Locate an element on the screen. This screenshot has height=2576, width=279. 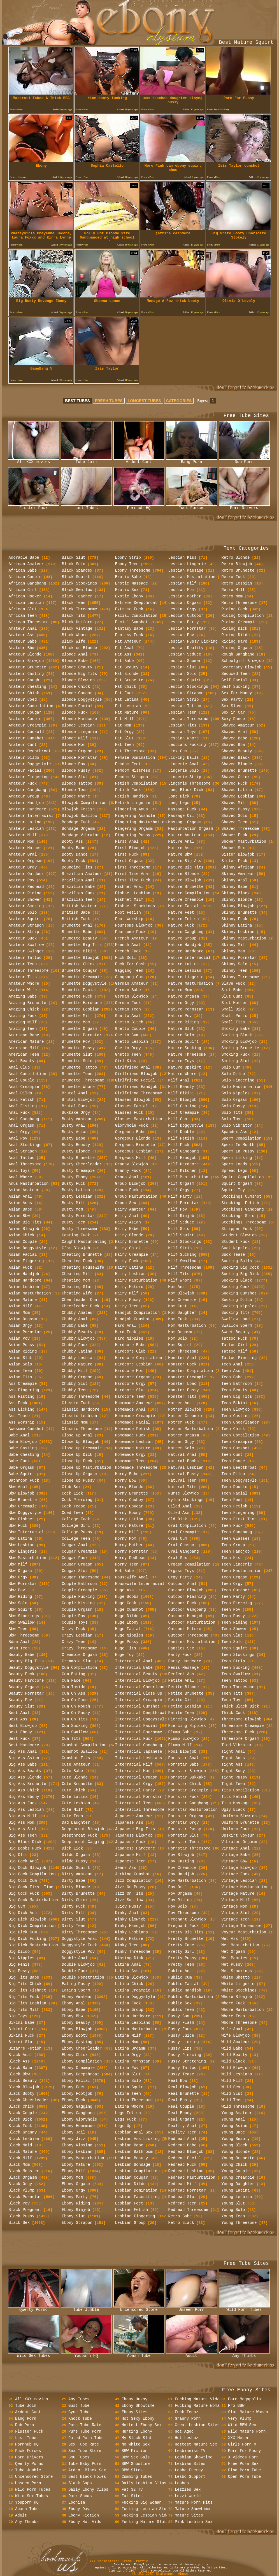
Massage Fuck is located at coordinates (182, 809).